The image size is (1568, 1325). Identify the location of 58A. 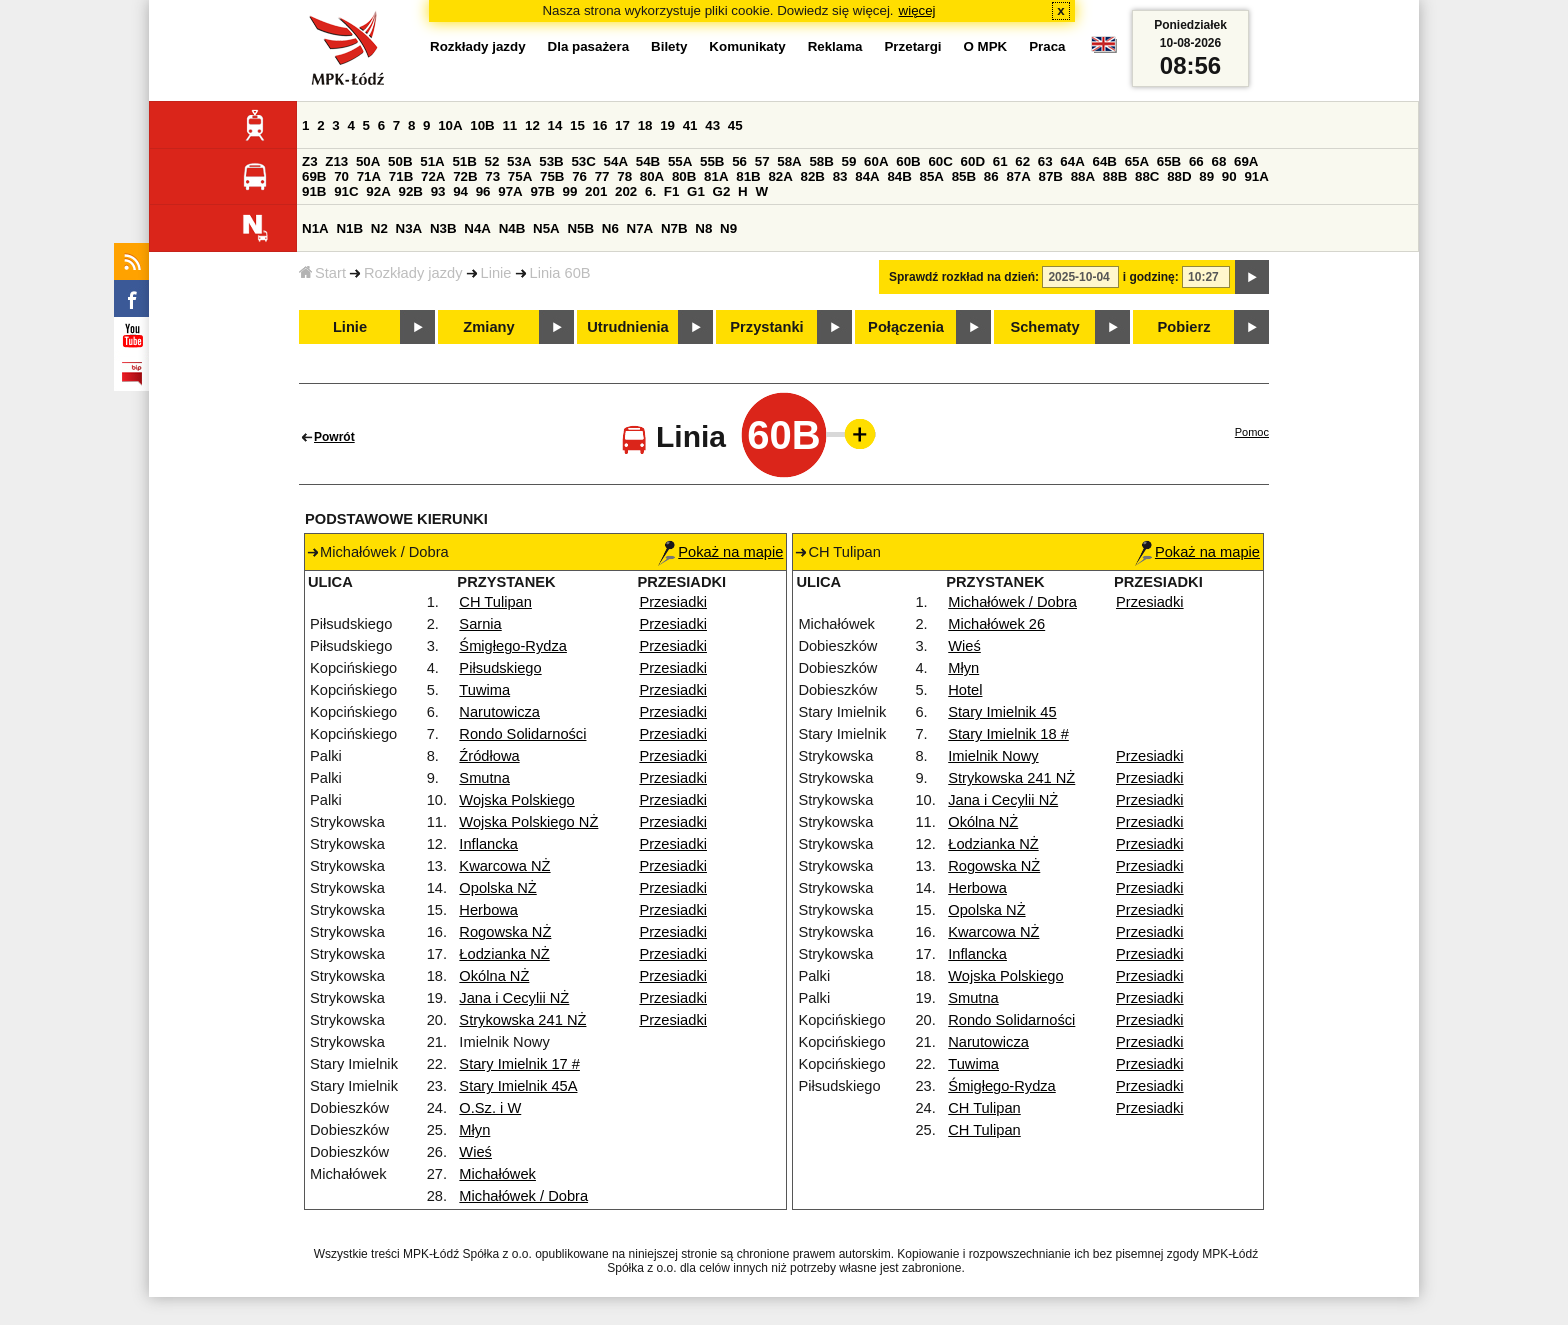
(789, 161).